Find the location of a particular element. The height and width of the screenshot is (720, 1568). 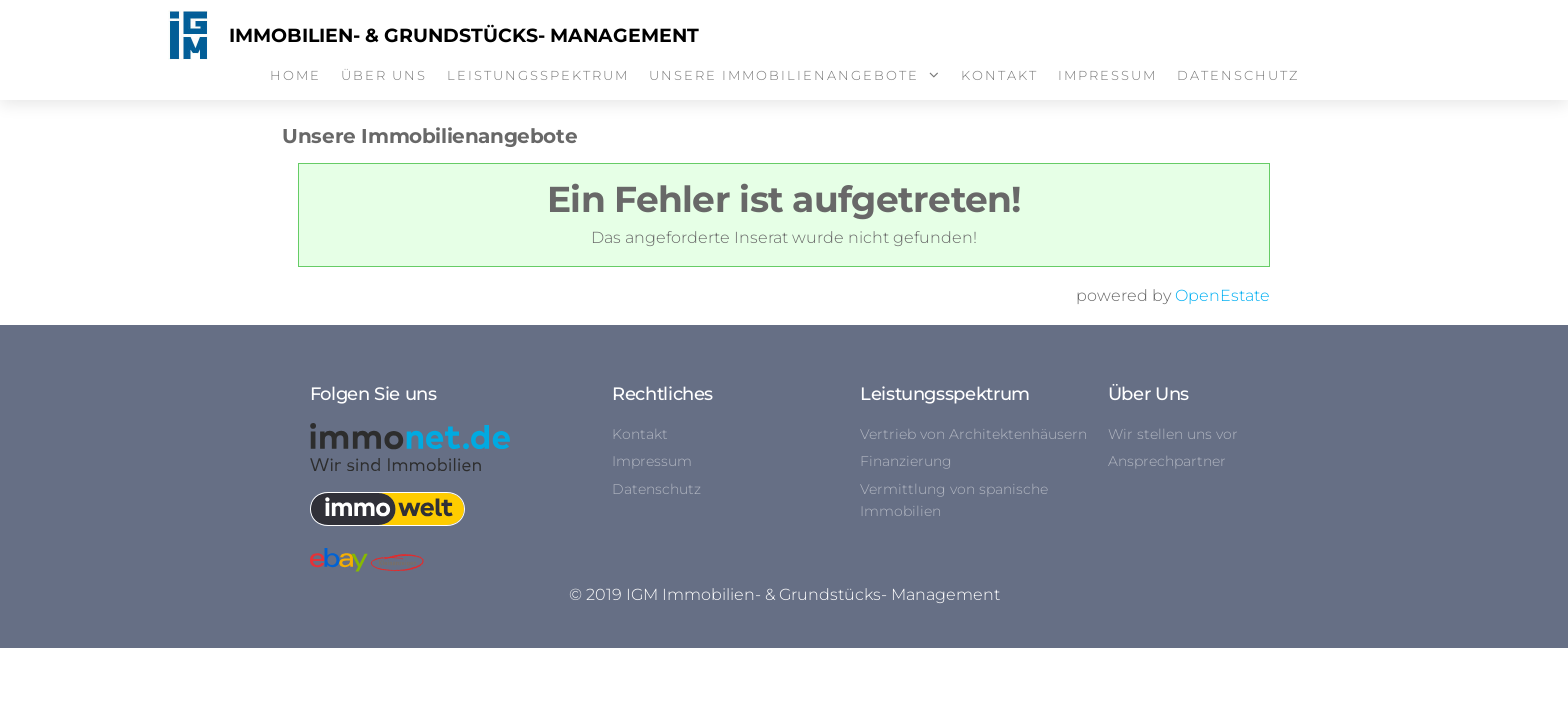

Datenschutz is located at coordinates (1238, 75).